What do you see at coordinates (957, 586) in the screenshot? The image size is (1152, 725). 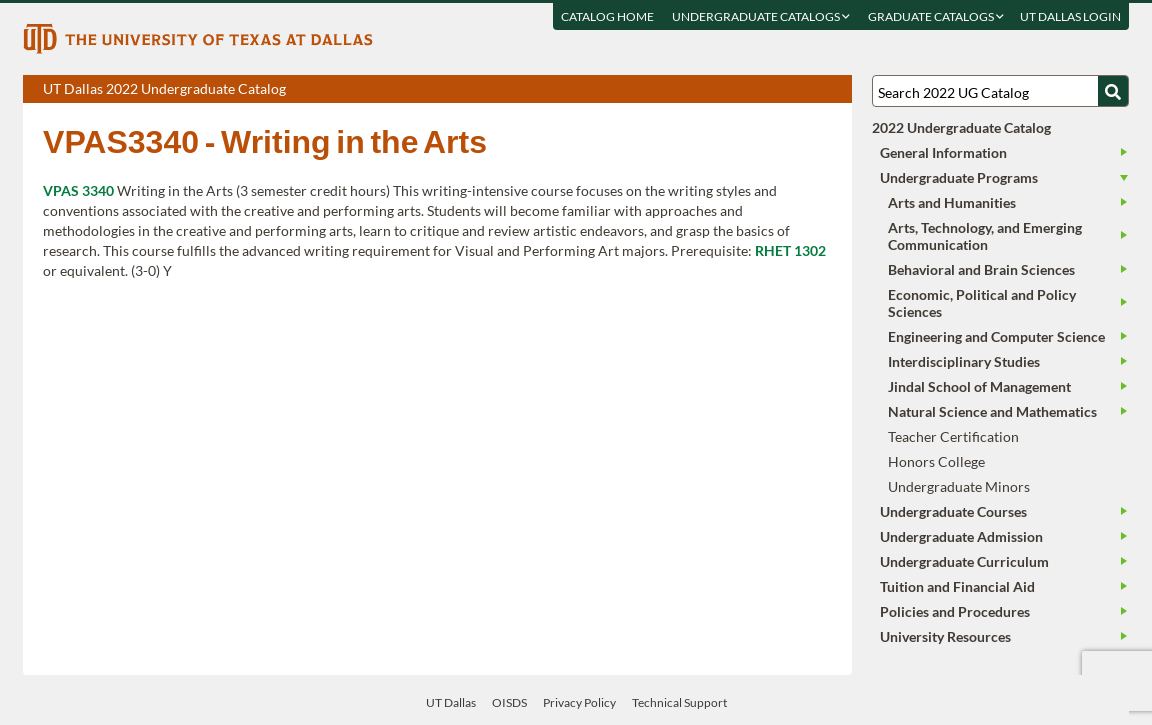 I see `Tuition and Financial Aid` at bounding box center [957, 586].